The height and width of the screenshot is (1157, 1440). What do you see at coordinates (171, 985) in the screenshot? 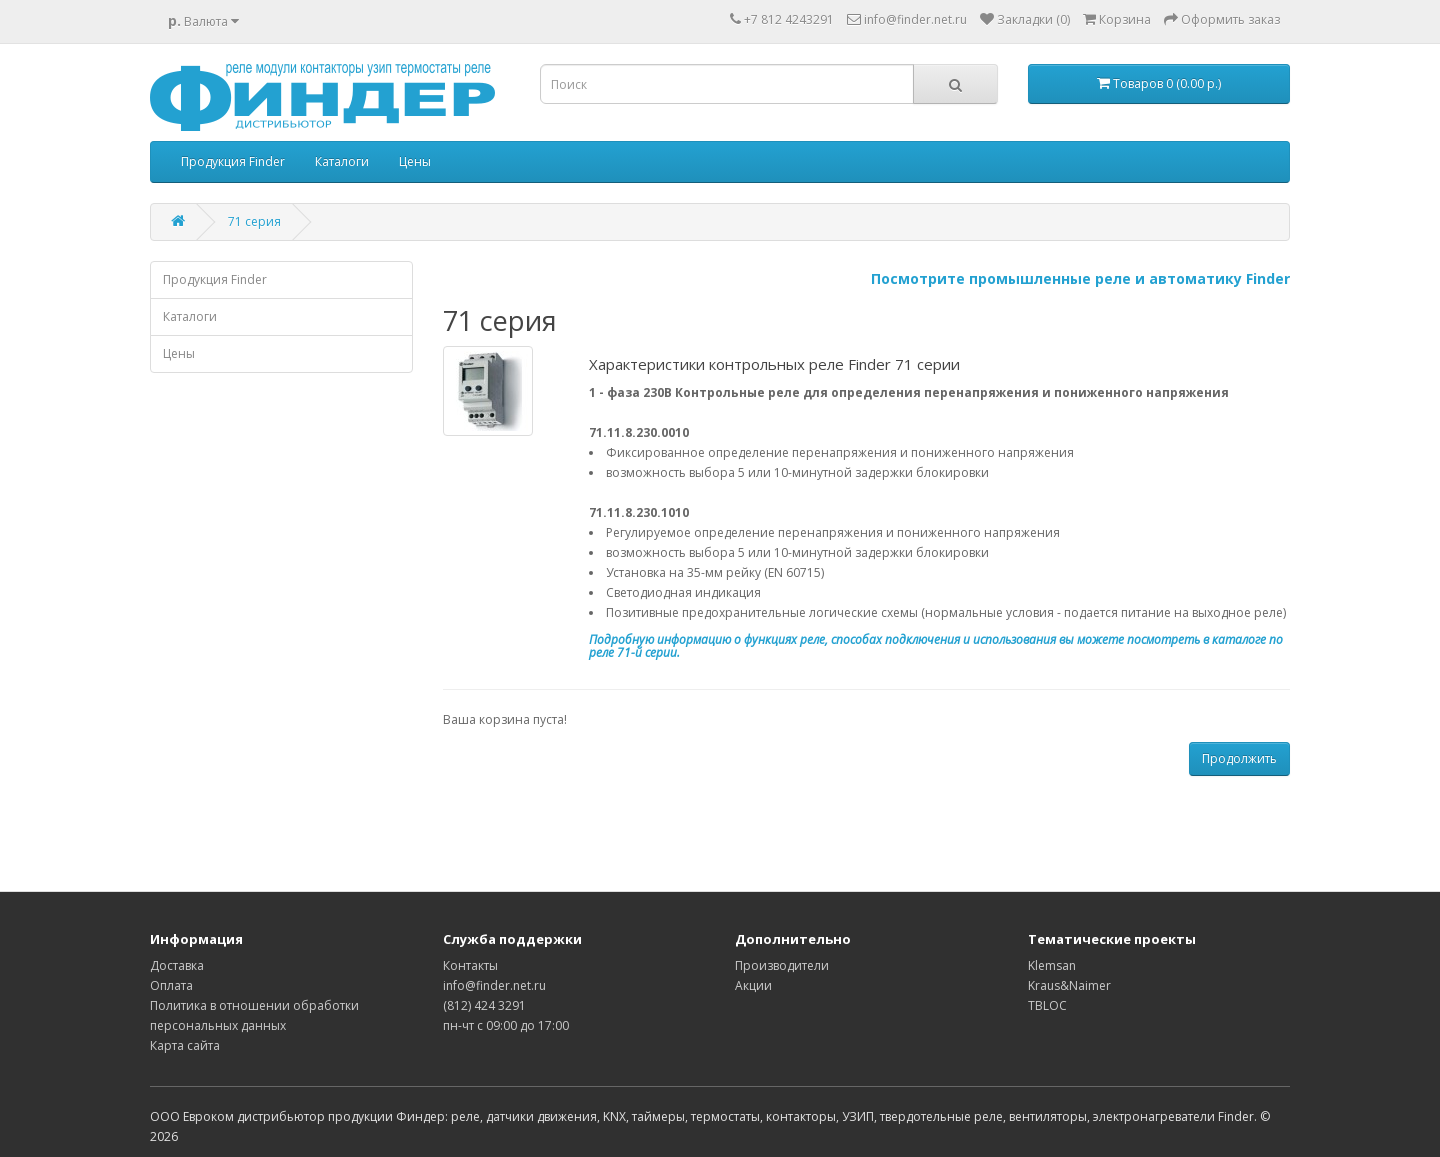
I see `Оплата` at bounding box center [171, 985].